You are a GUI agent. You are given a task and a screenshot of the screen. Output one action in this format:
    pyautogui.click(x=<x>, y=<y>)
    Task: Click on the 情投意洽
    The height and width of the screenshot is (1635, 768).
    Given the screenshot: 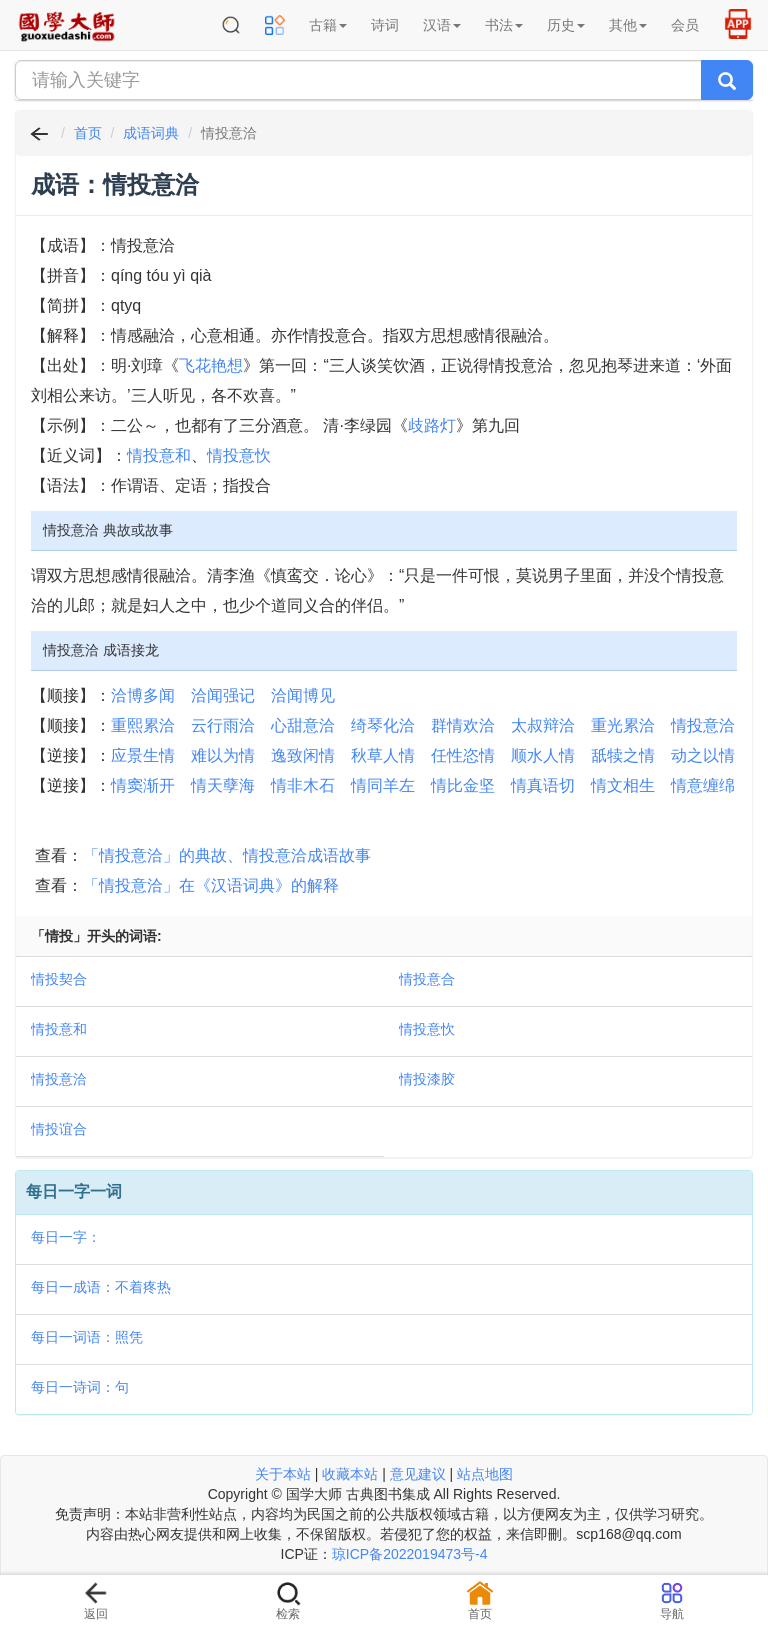 What is the action you would take?
    pyautogui.click(x=703, y=725)
    